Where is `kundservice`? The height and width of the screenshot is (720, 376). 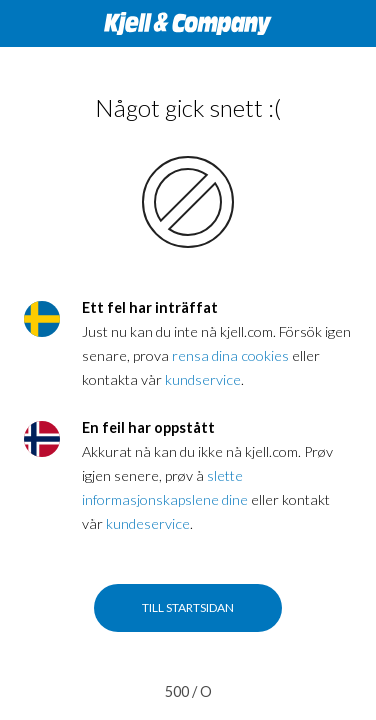 kundservice is located at coordinates (203, 379).